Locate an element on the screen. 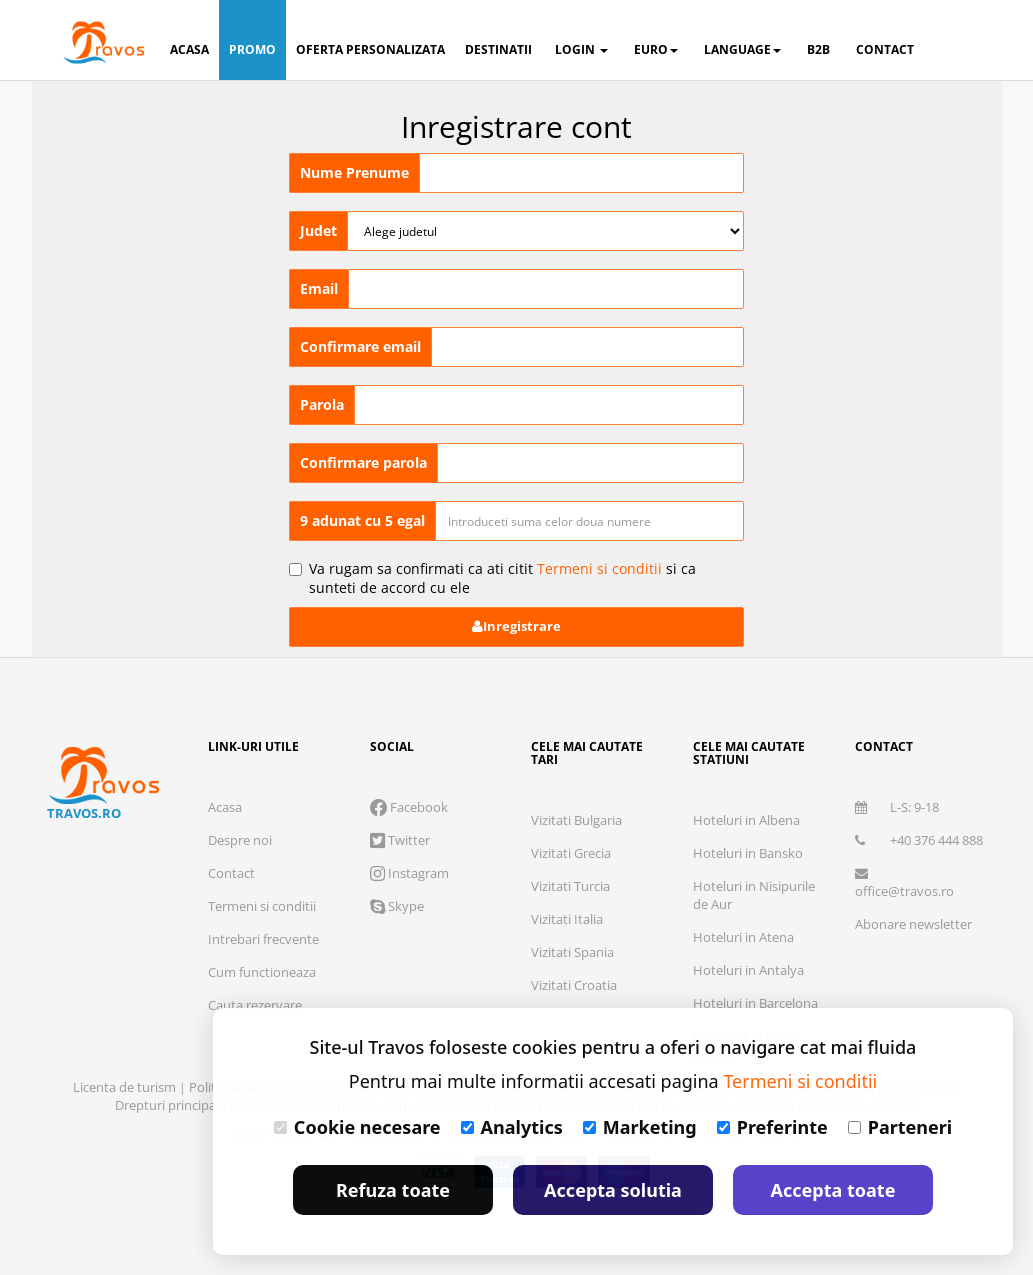  Intrebari frecvente is located at coordinates (263, 939).